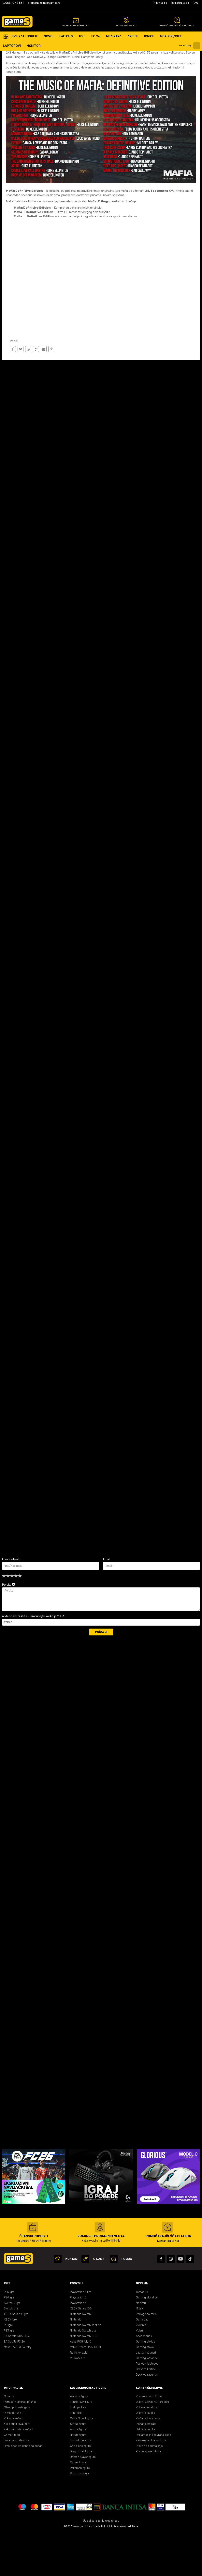  I want to click on Blind box figure, so click(79, 2517).